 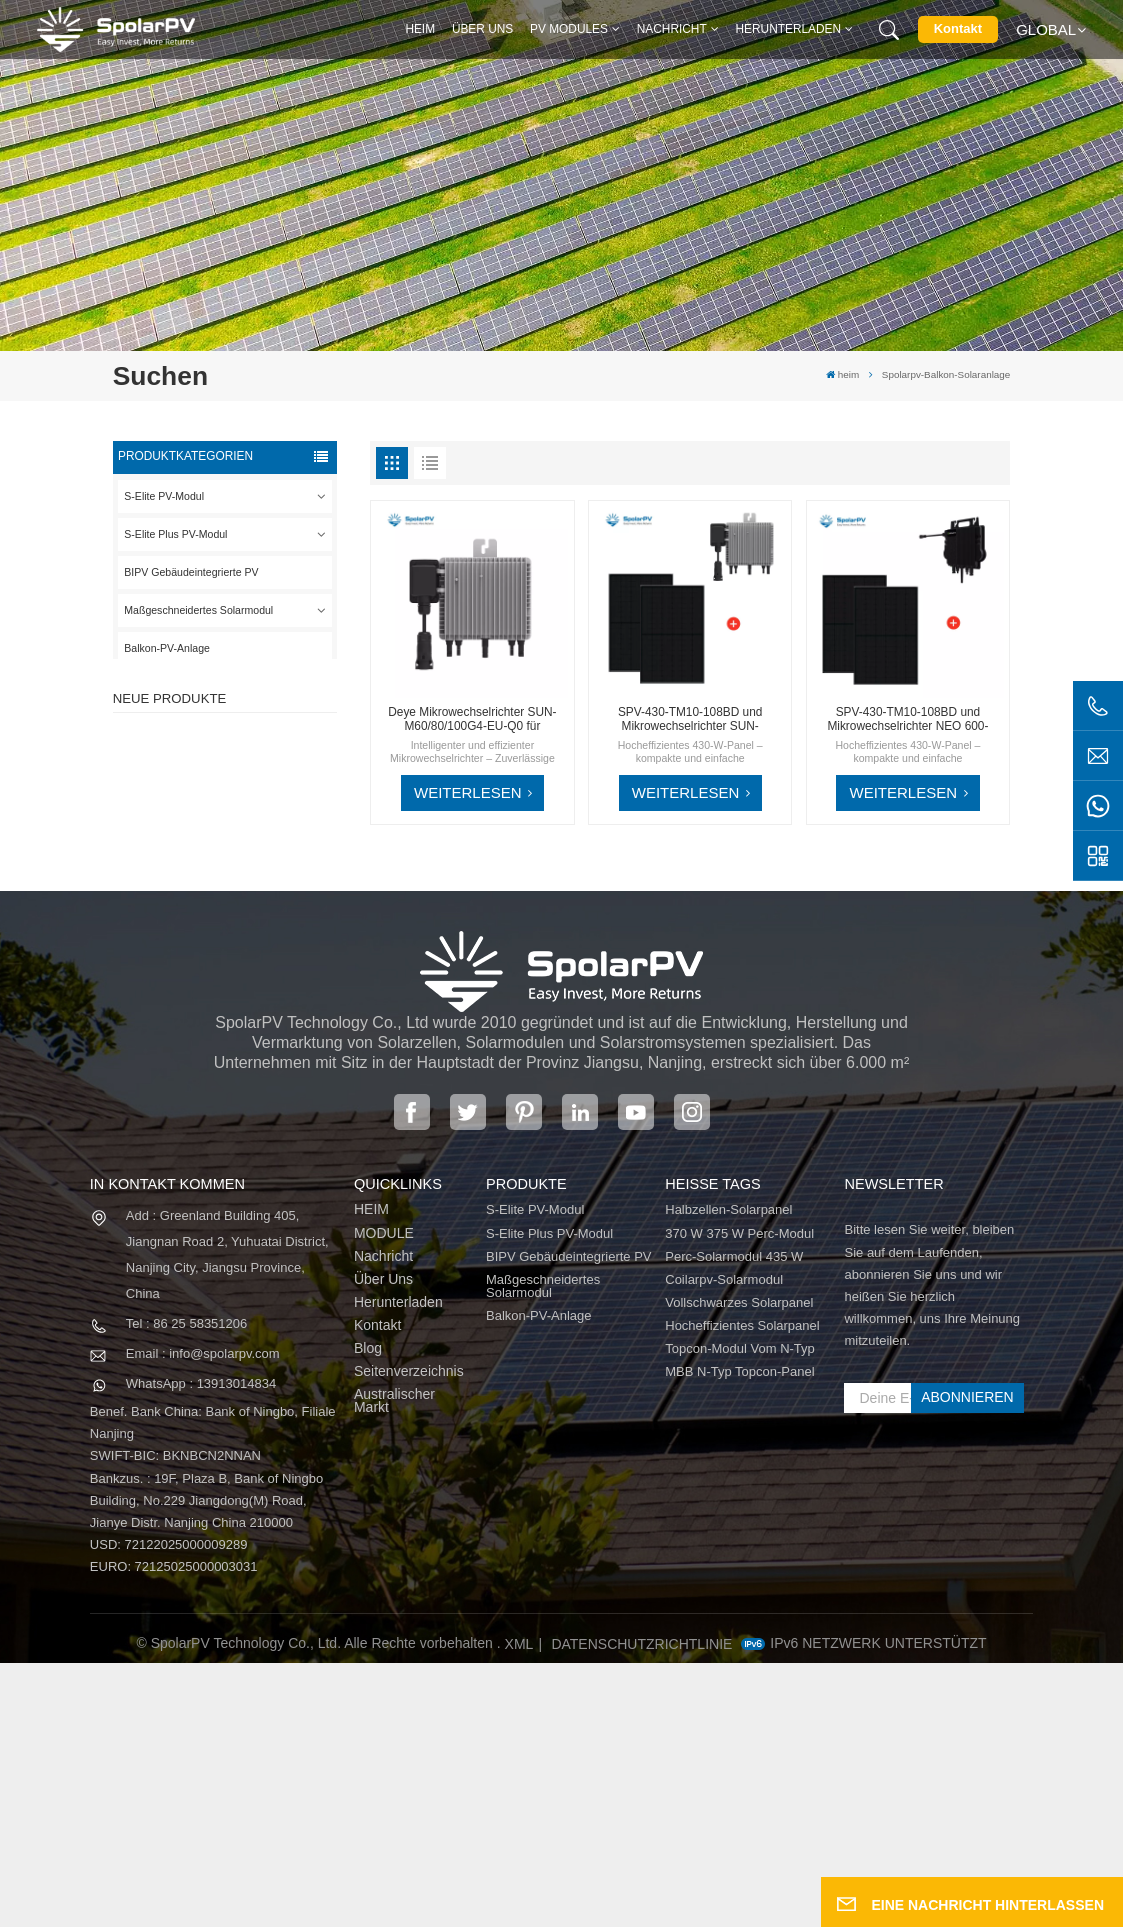 I want to click on SPV680-TG12-132 660 ~ 680 W 210 mm Solarpanel, so click(x=256, y=947).